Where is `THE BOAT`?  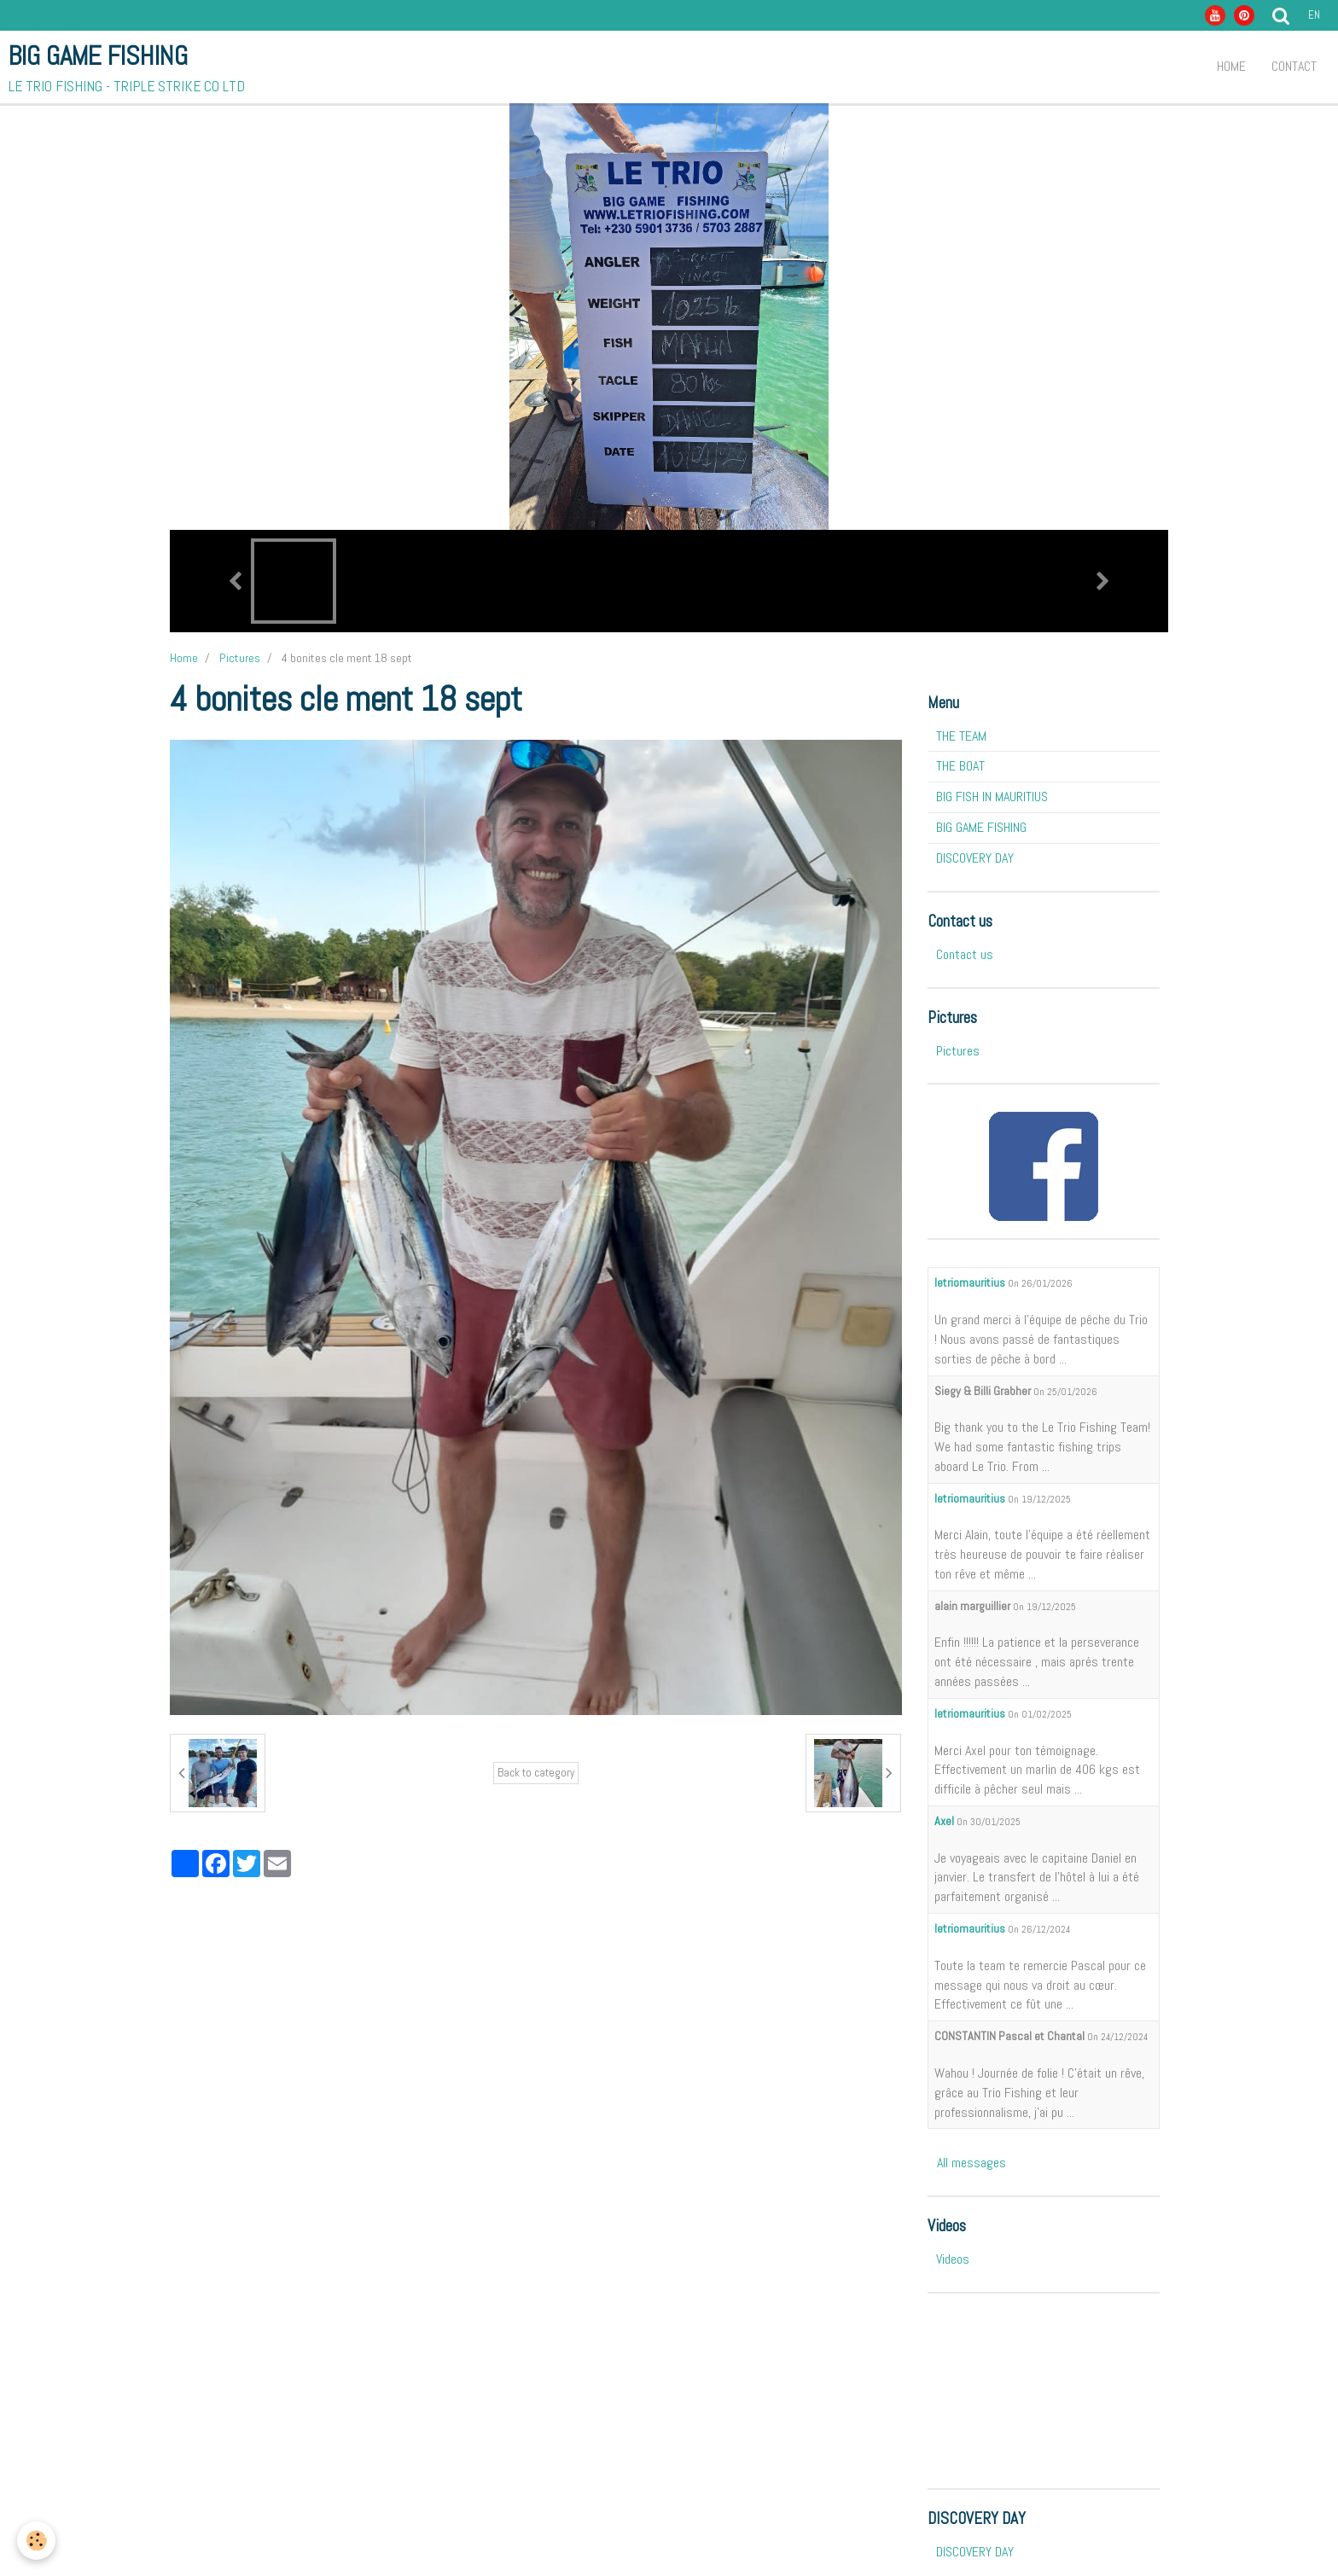
THE BOAT is located at coordinates (960, 766).